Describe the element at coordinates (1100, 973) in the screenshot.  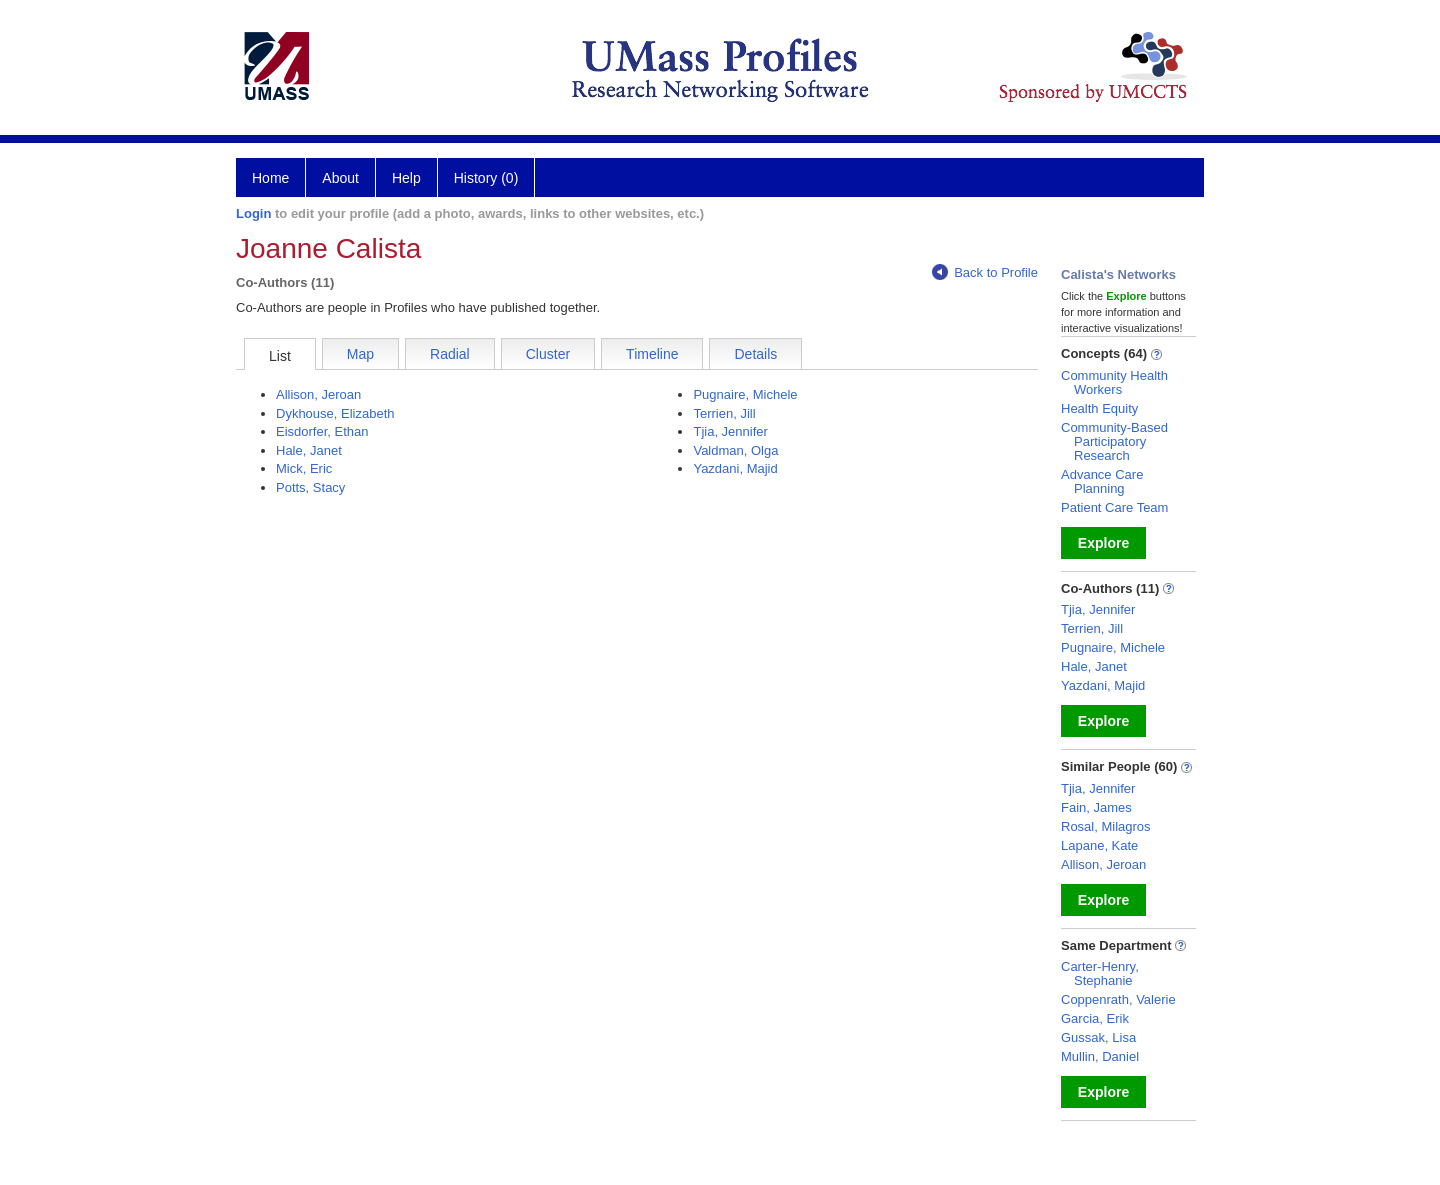
I see `Carter-Henry, Stephanie` at that location.